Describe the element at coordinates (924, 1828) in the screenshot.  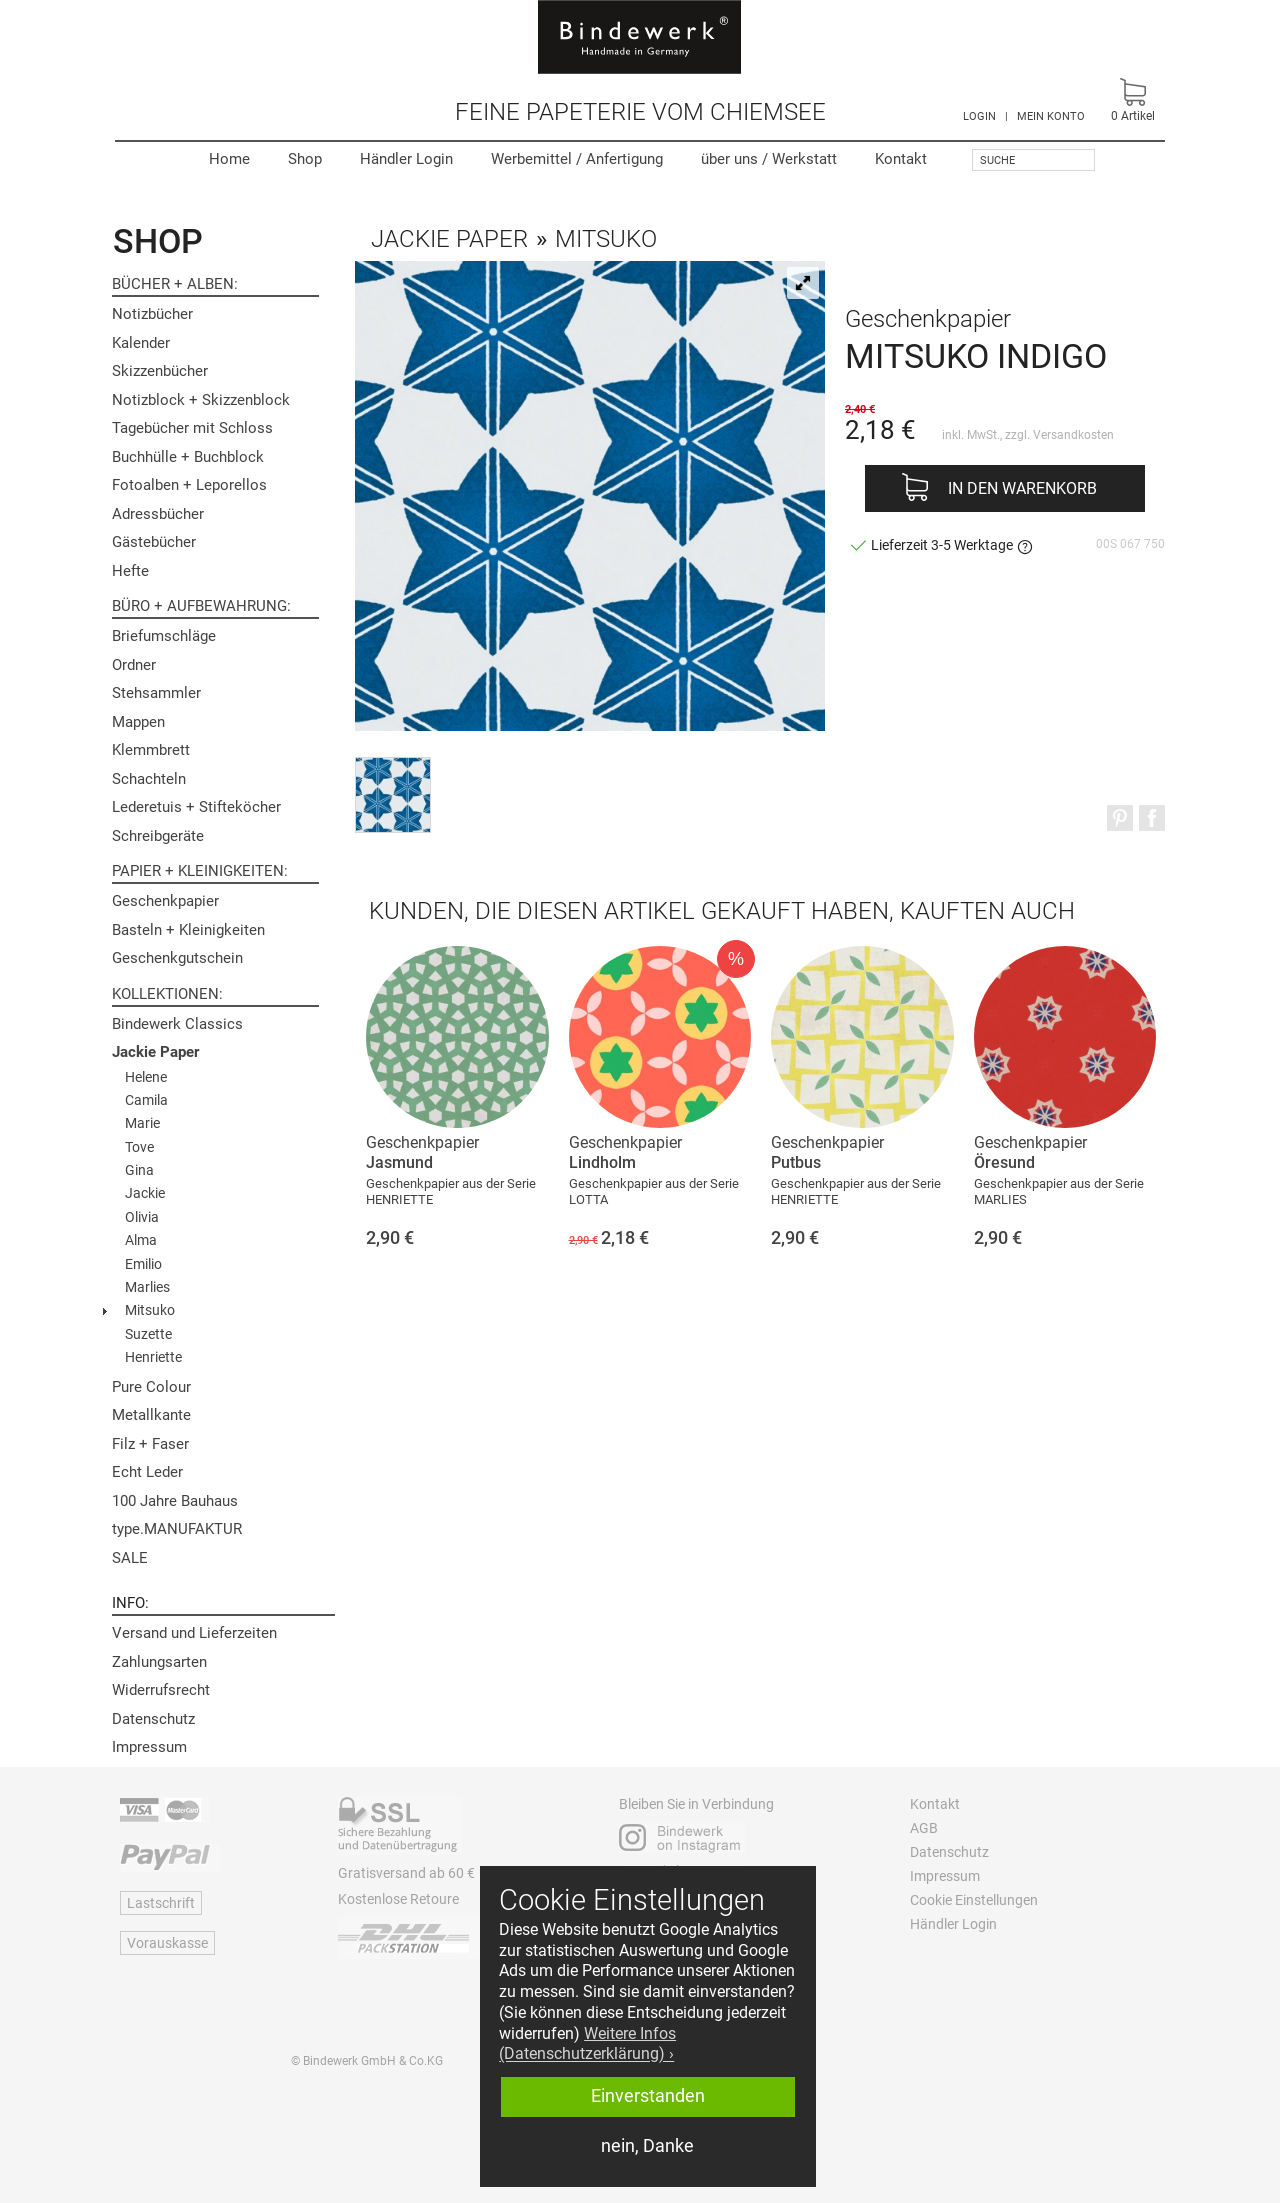
I see `AGB` at that location.